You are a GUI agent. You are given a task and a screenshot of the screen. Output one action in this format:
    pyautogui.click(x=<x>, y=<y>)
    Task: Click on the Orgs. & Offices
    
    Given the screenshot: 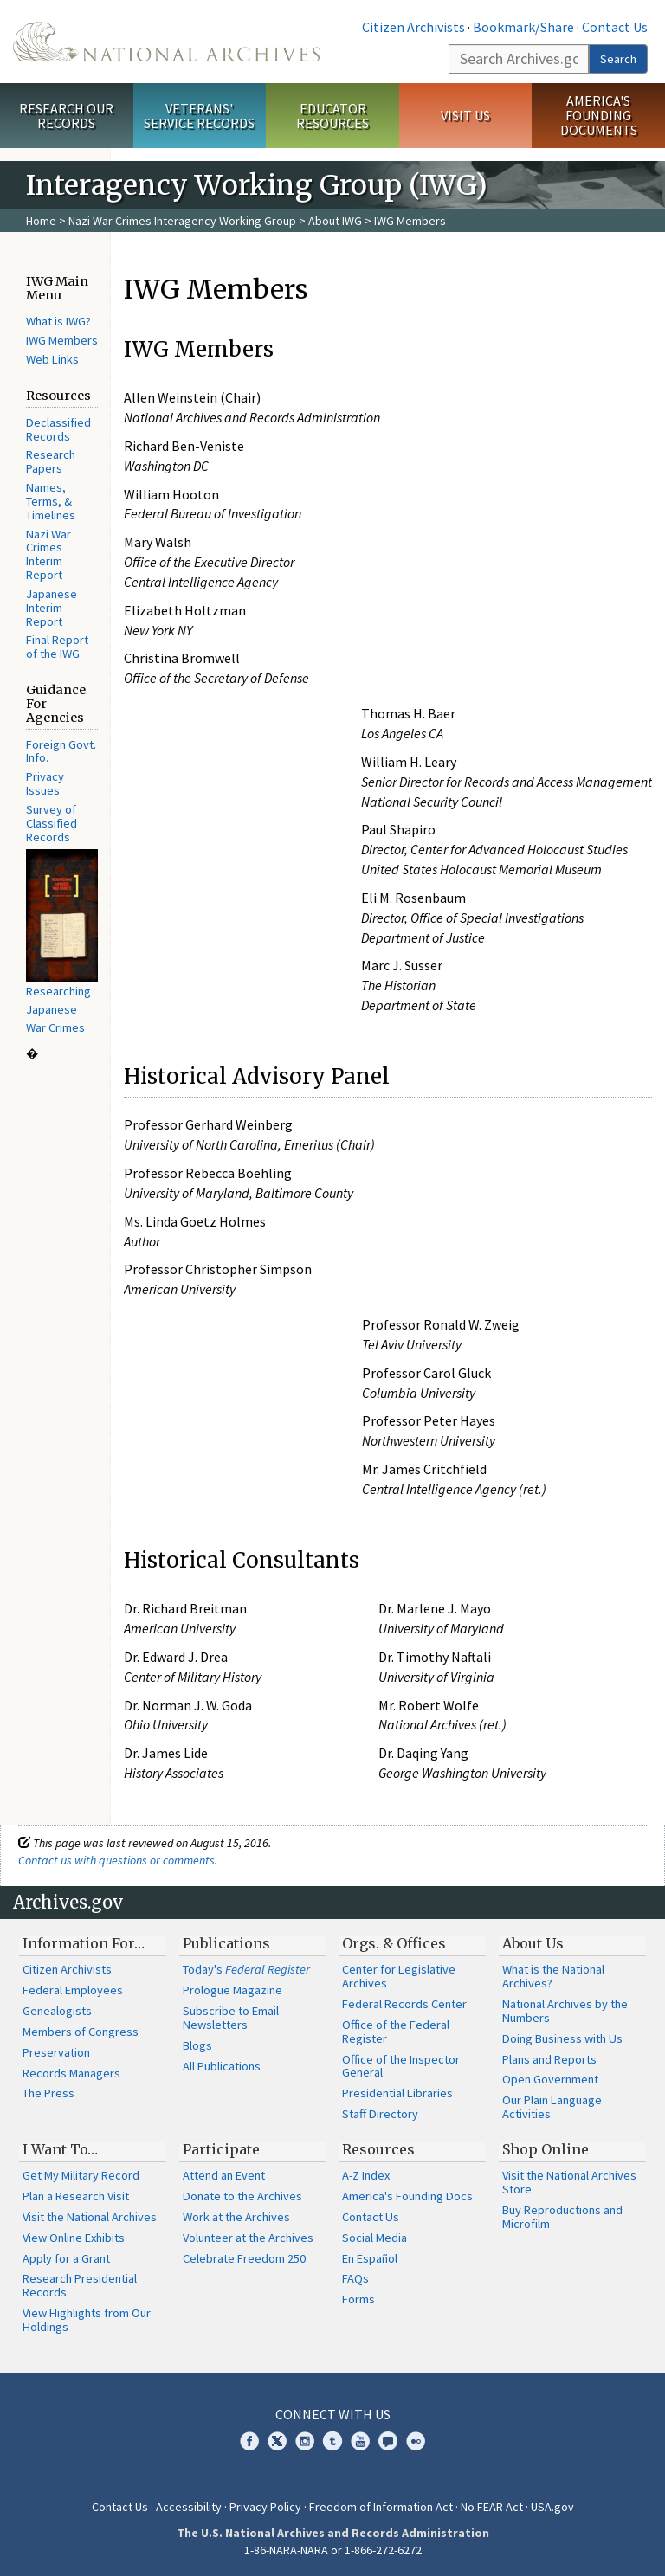 What is the action you would take?
    pyautogui.click(x=394, y=1943)
    